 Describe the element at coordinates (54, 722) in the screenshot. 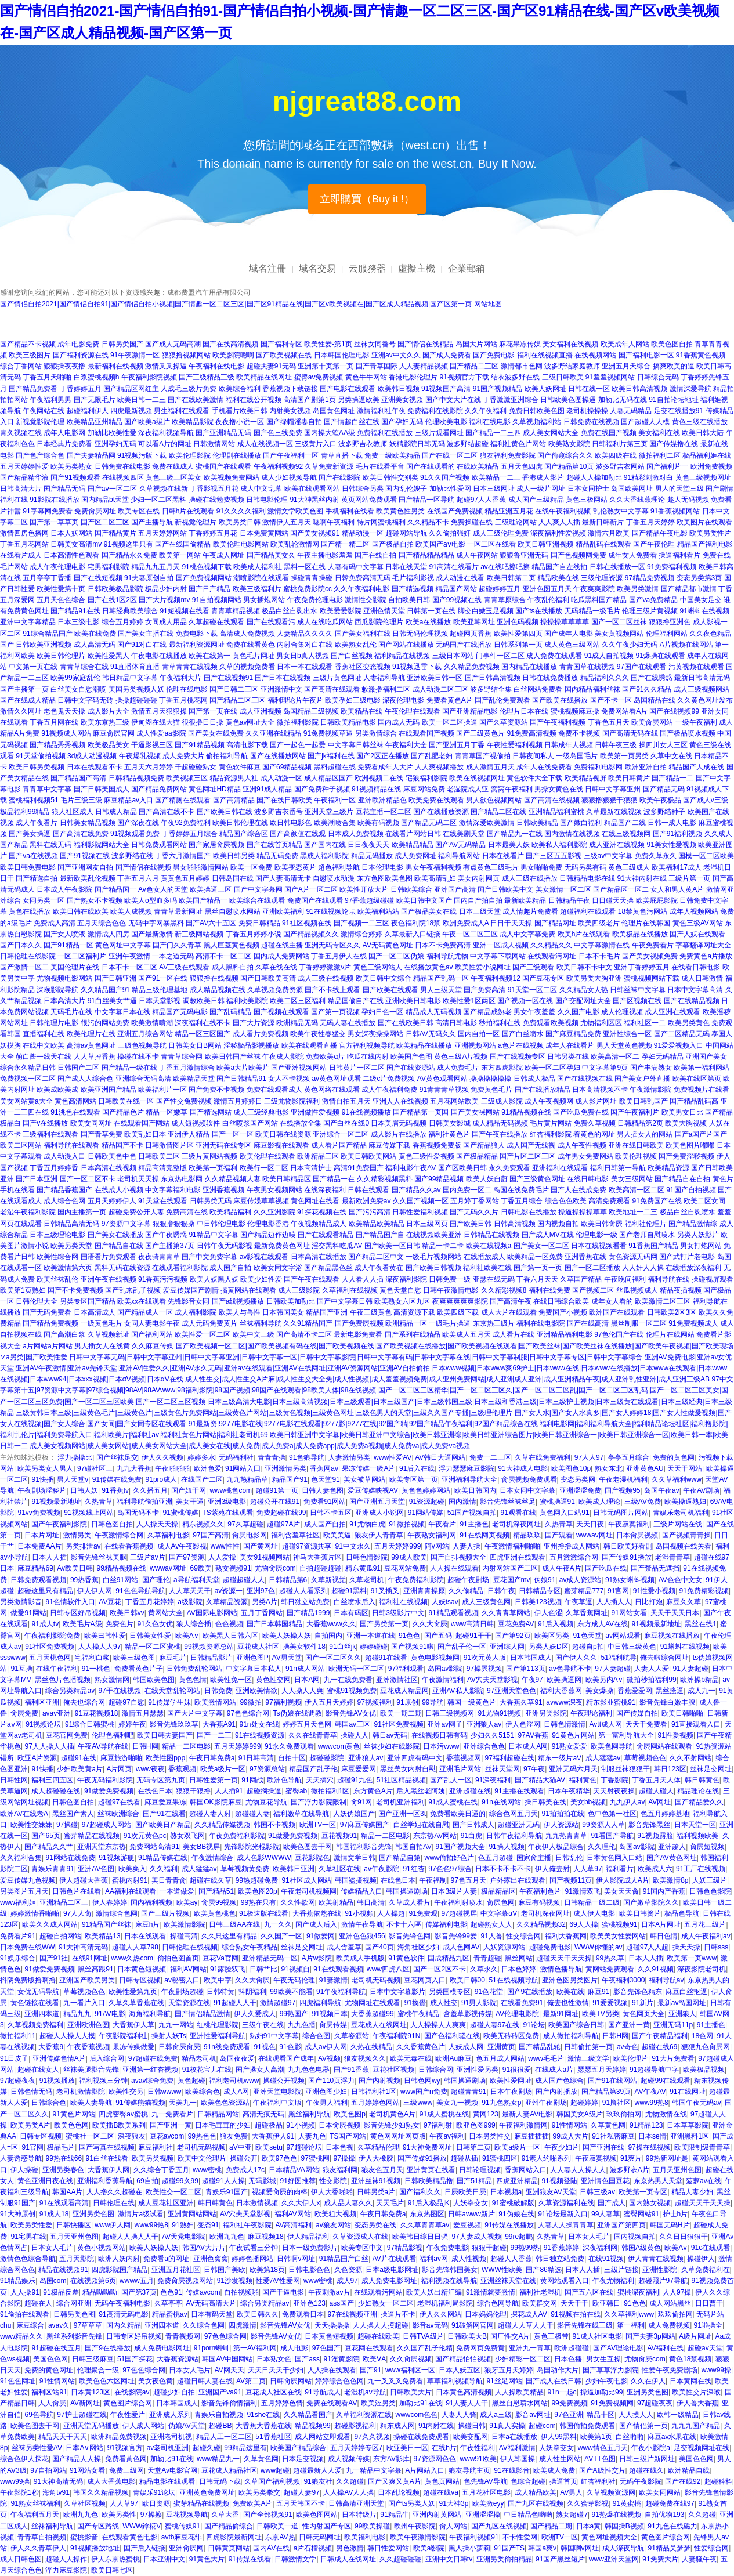

I see `丁香五月网在线` at that location.